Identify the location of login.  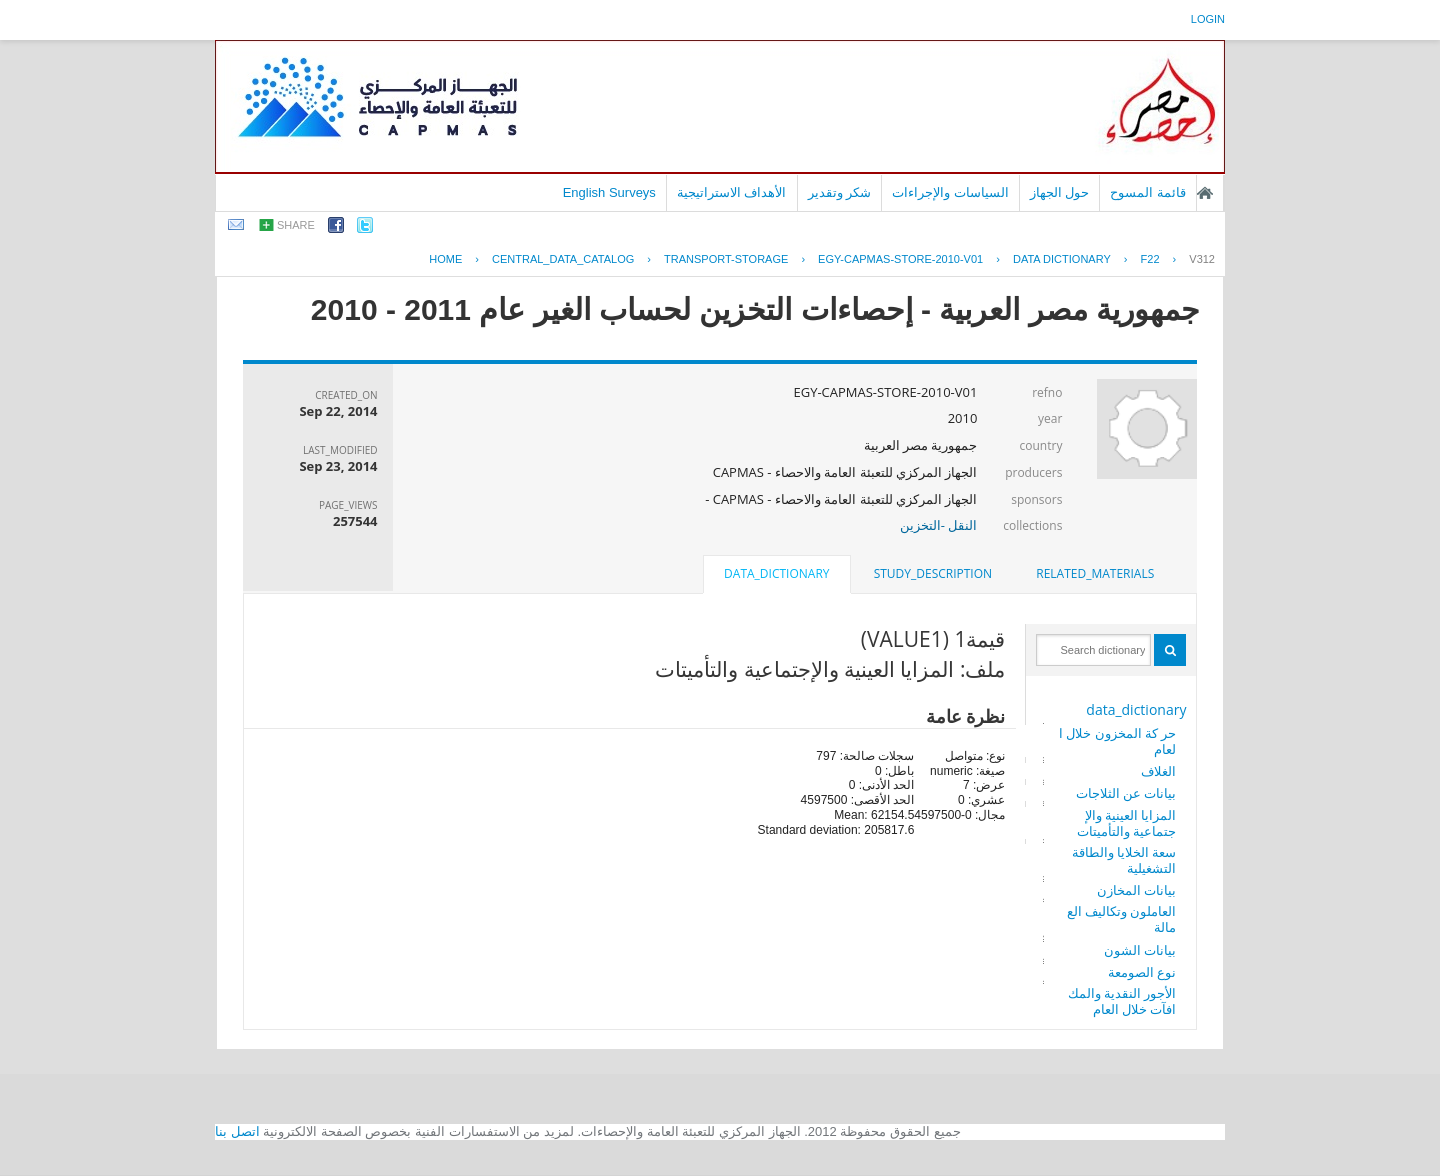
(1208, 19).